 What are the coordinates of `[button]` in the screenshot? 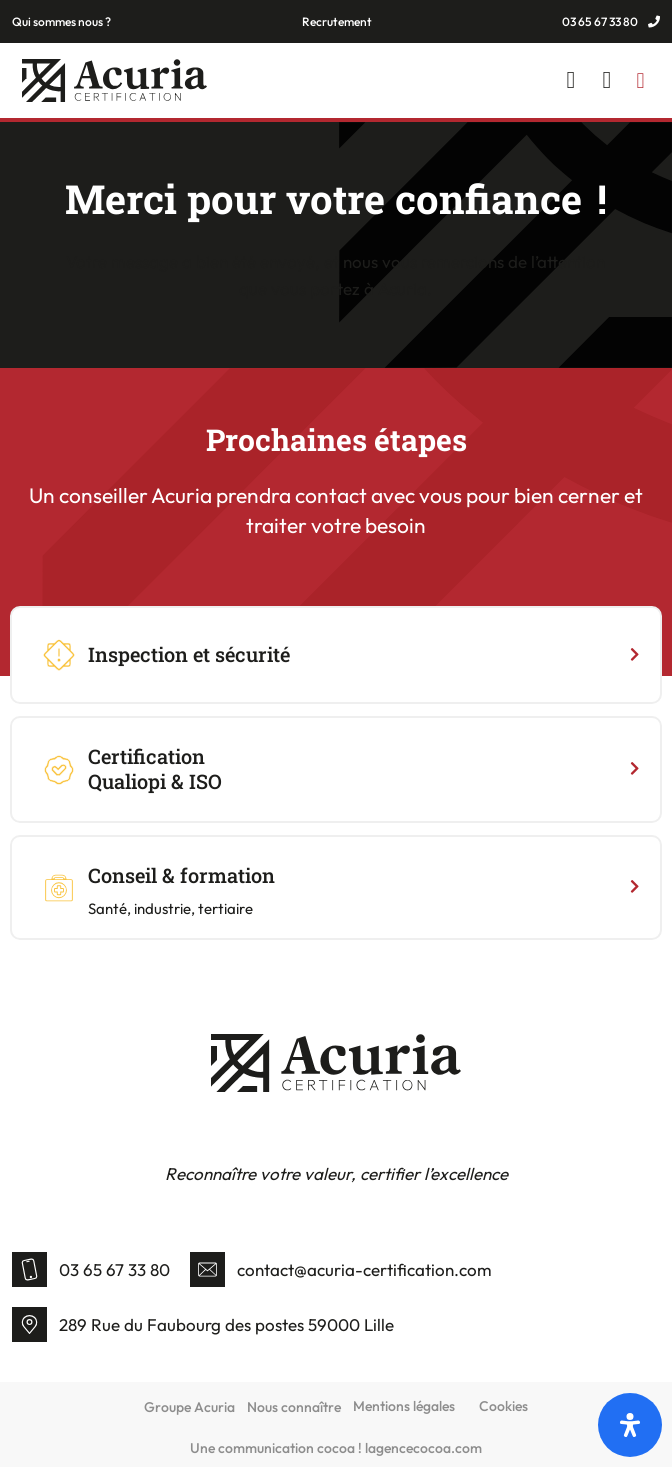 It's located at (640, 80).